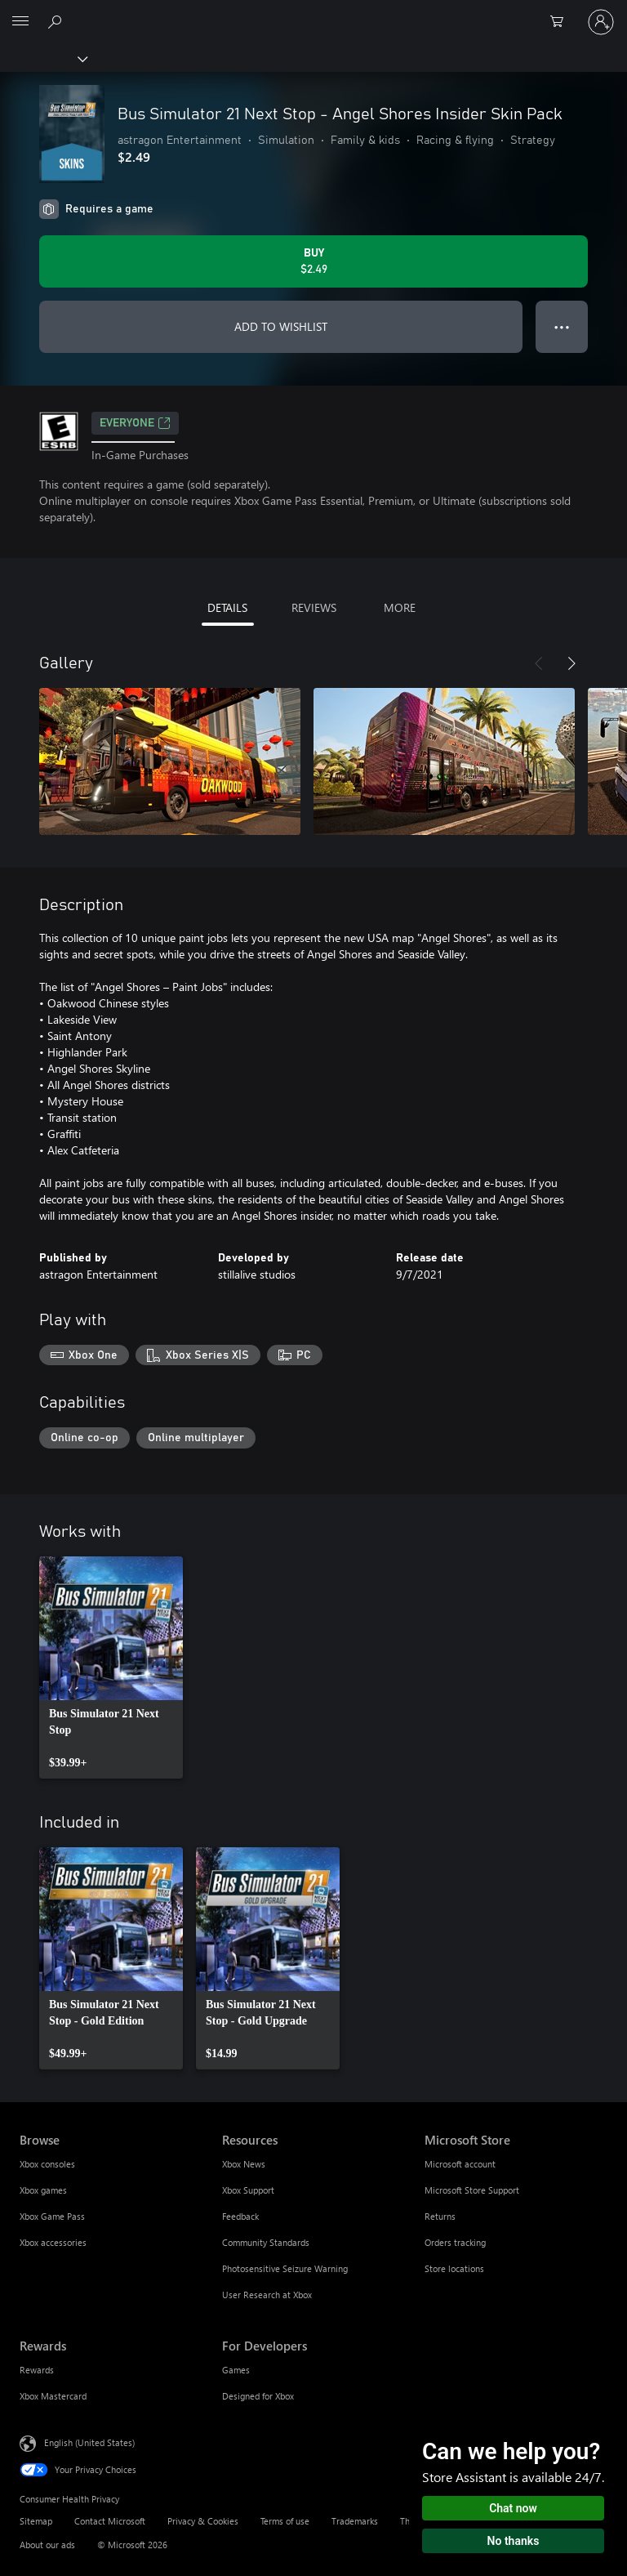 The height and width of the screenshot is (2576, 627). I want to click on Xbox accessories [Xbox accessories Browse], so click(53, 2242).